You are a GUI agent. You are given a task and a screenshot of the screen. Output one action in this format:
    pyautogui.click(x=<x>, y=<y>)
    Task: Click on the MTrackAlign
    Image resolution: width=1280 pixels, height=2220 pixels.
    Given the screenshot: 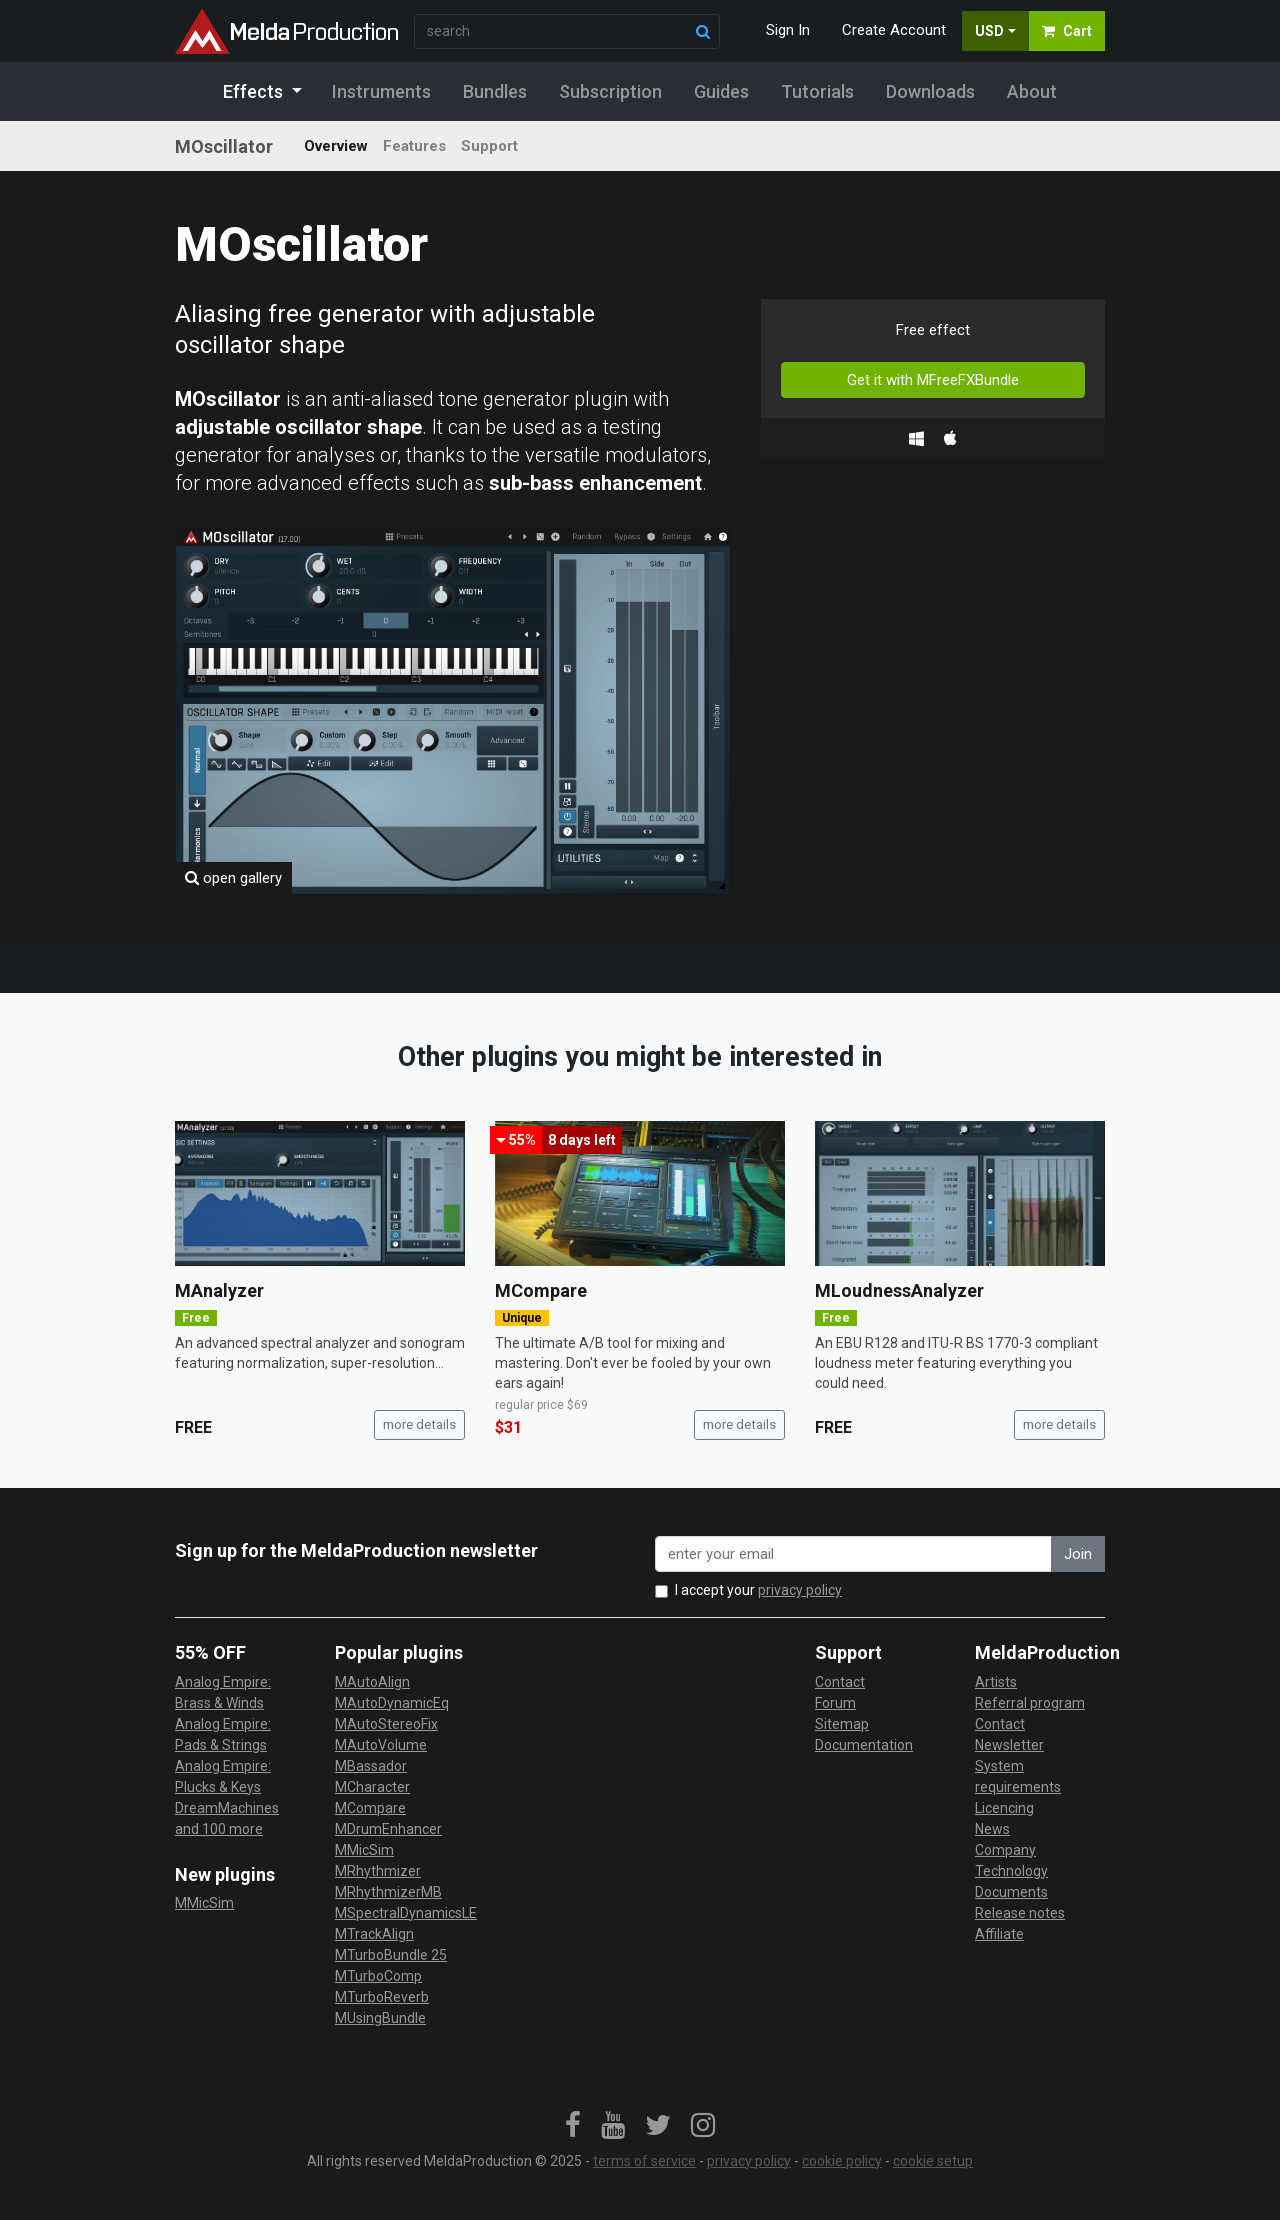 What is the action you would take?
    pyautogui.click(x=374, y=1934)
    